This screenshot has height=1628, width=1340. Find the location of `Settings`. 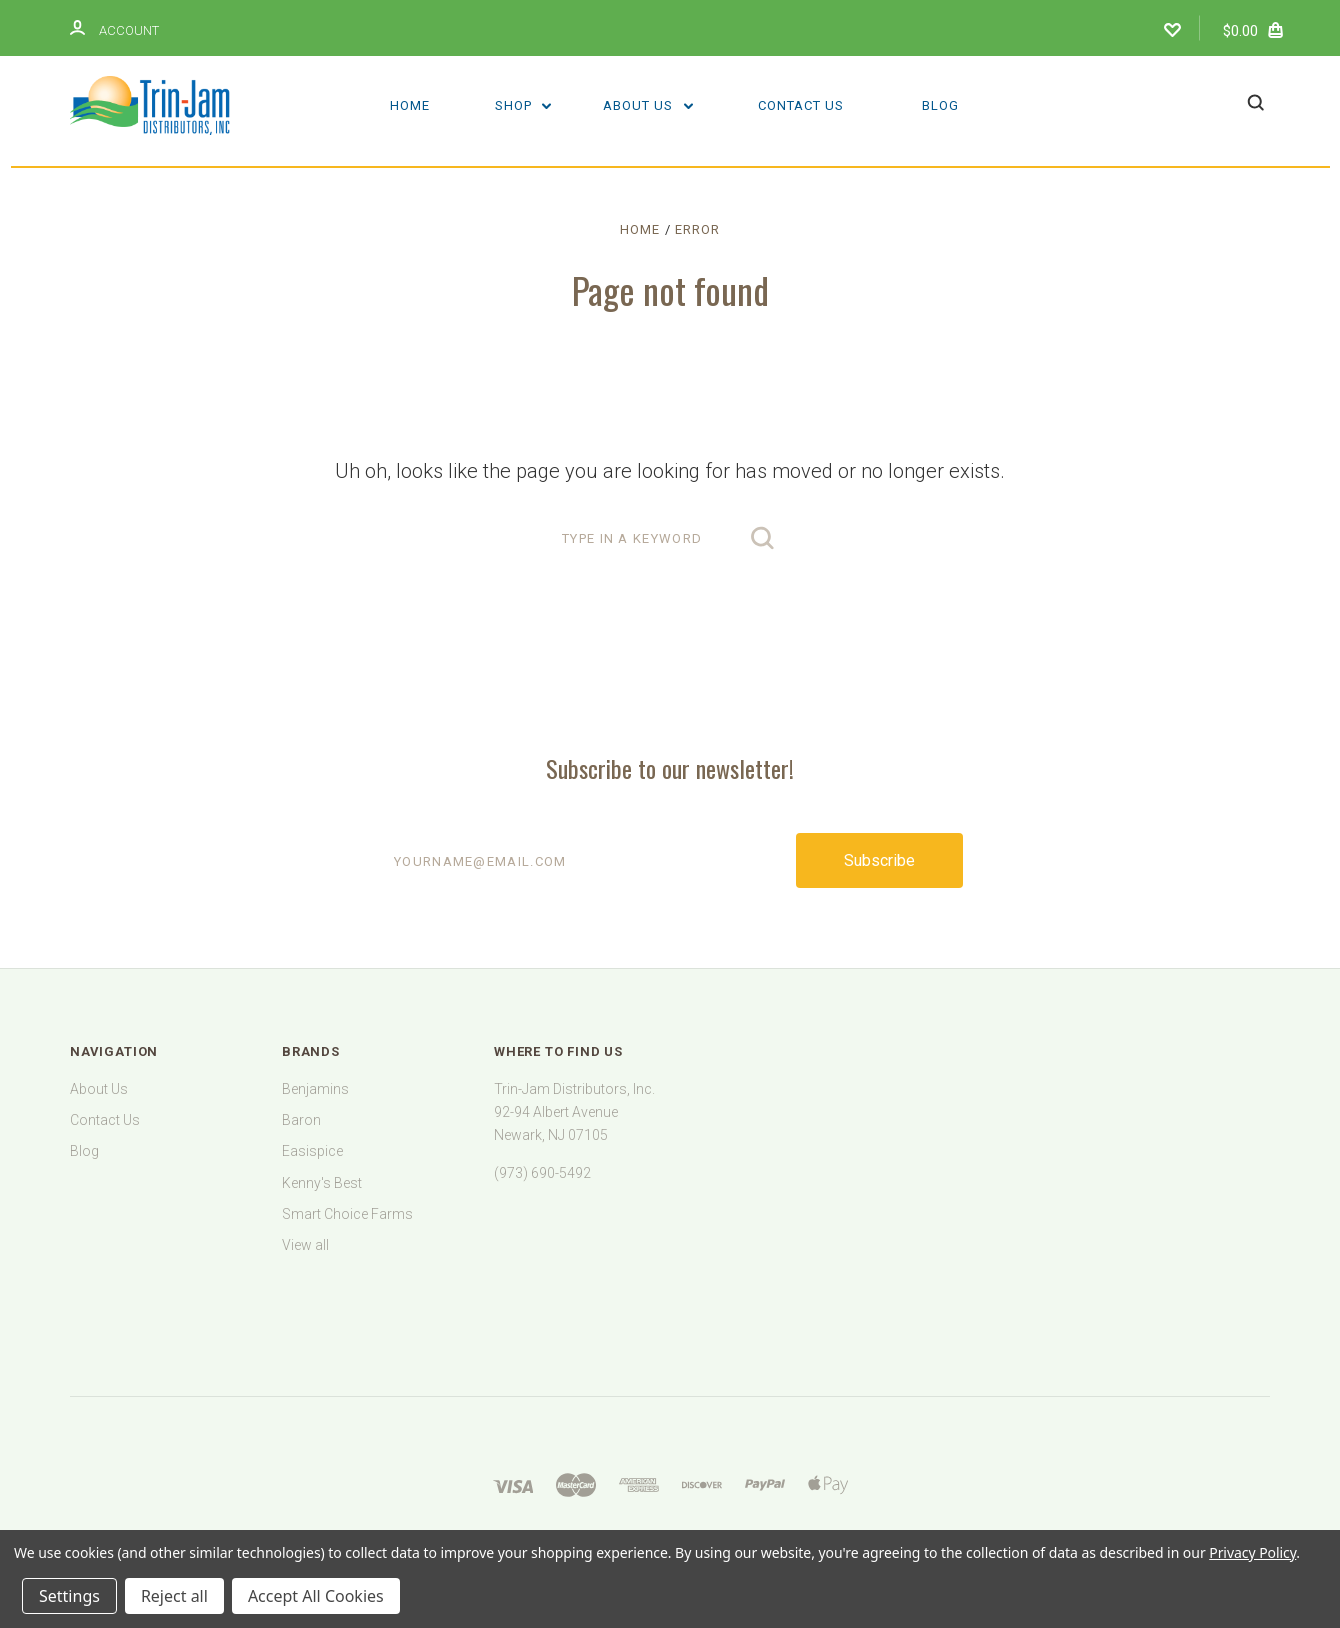

Settings is located at coordinates (69, 1596).